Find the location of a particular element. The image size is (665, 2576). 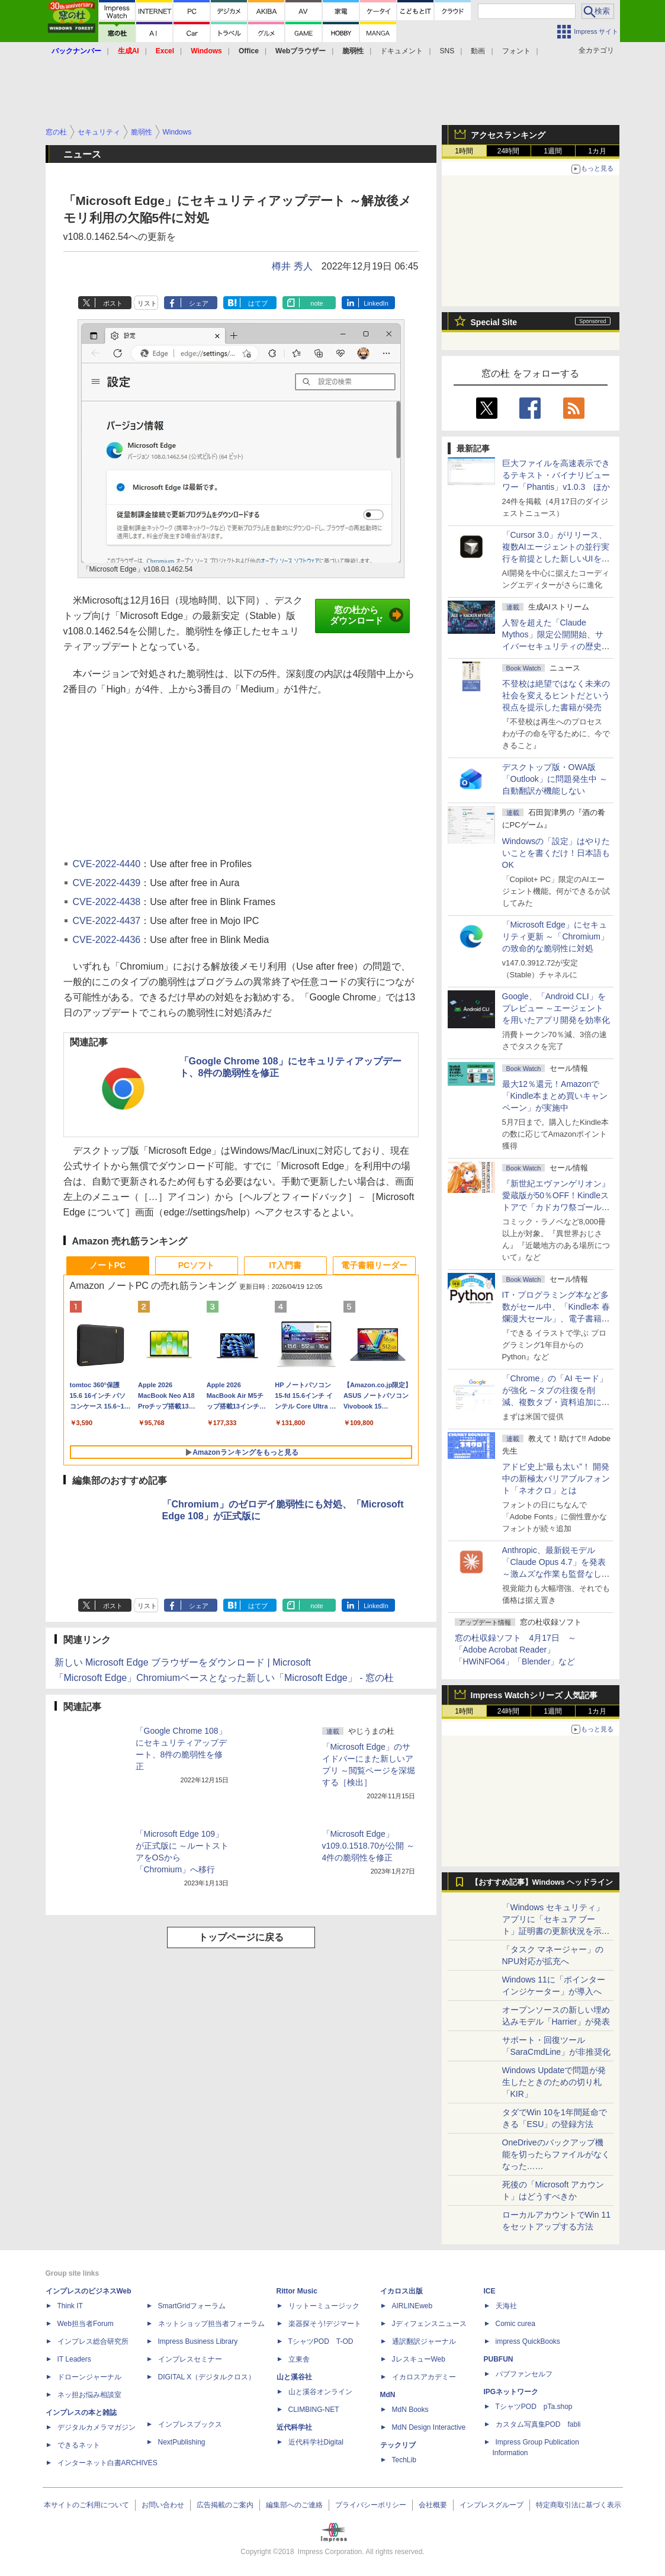

テックリブ is located at coordinates (398, 2445).